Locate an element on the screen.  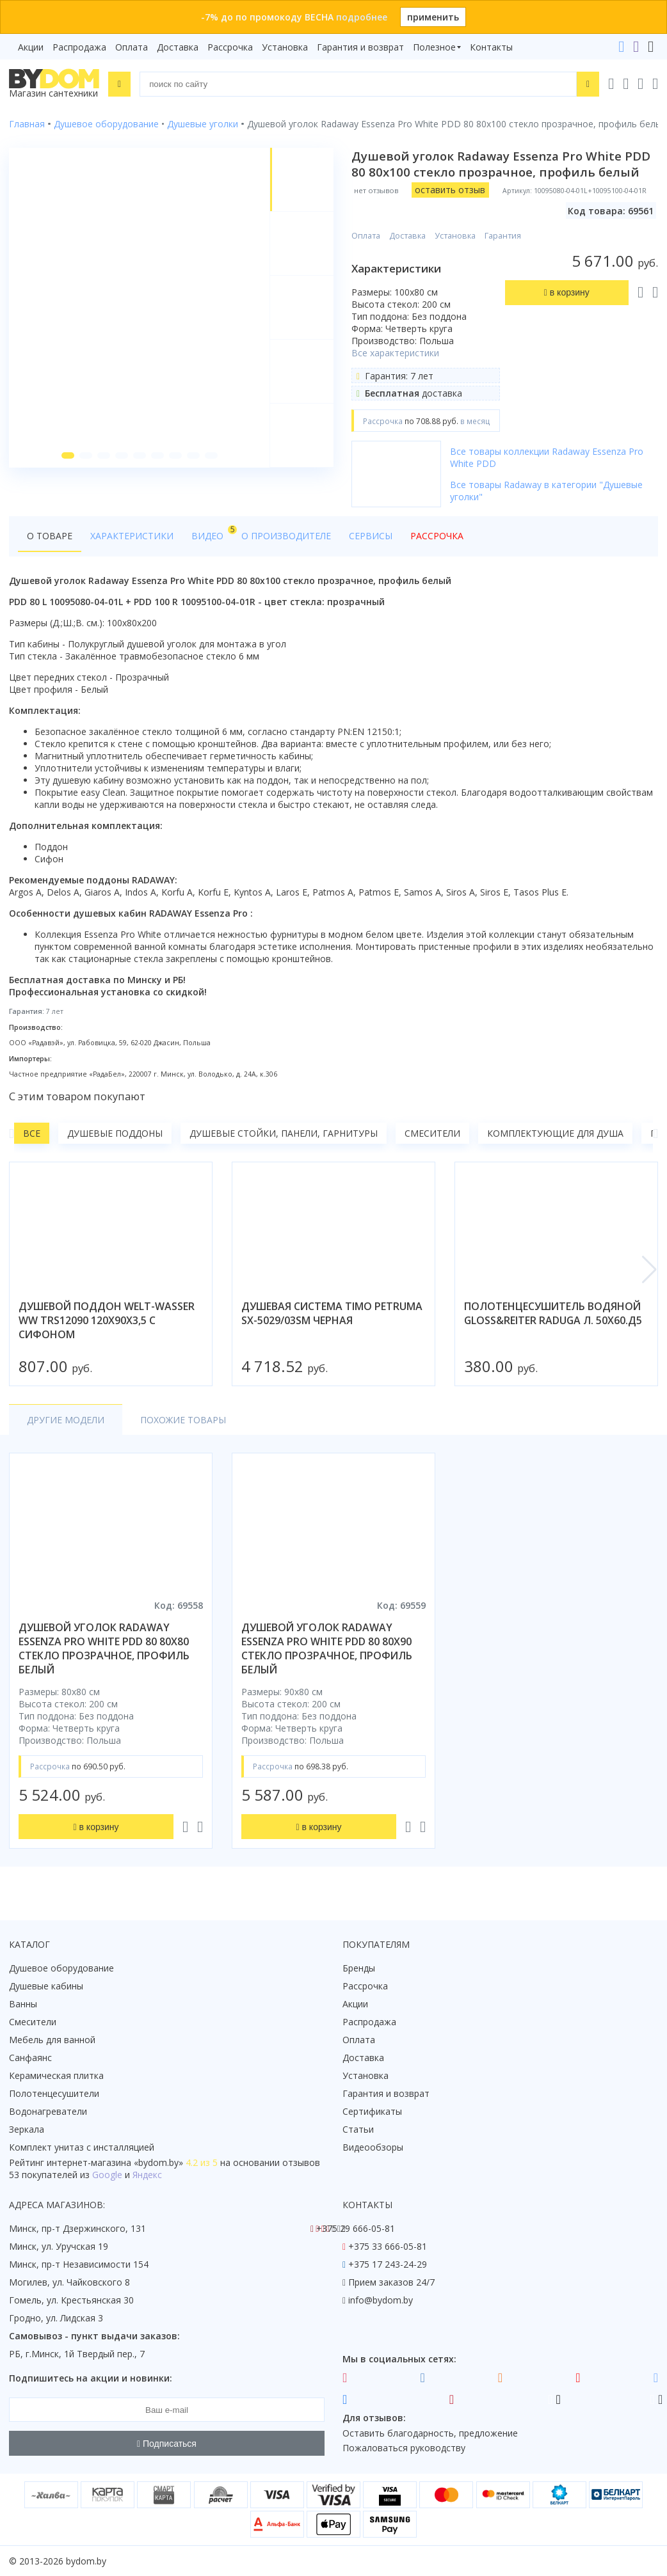
Душевое оборудование is located at coordinates (61, 1968).